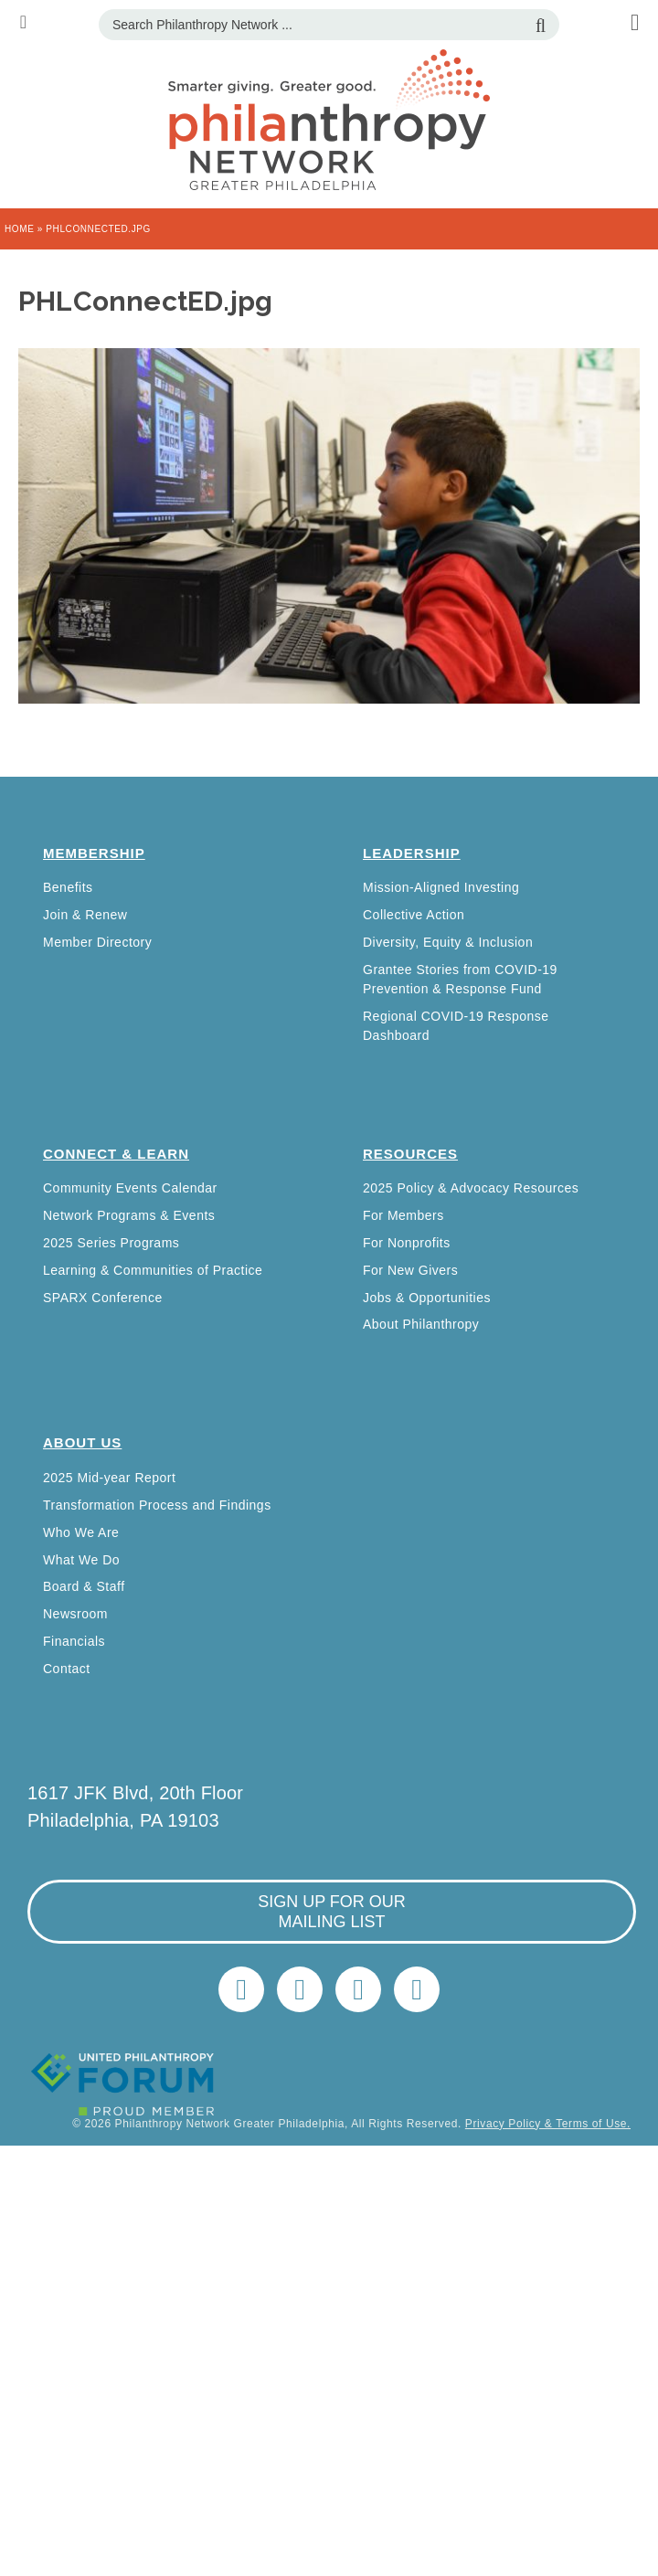 The image size is (658, 2576). I want to click on Connect & Learn, so click(116, 1153).